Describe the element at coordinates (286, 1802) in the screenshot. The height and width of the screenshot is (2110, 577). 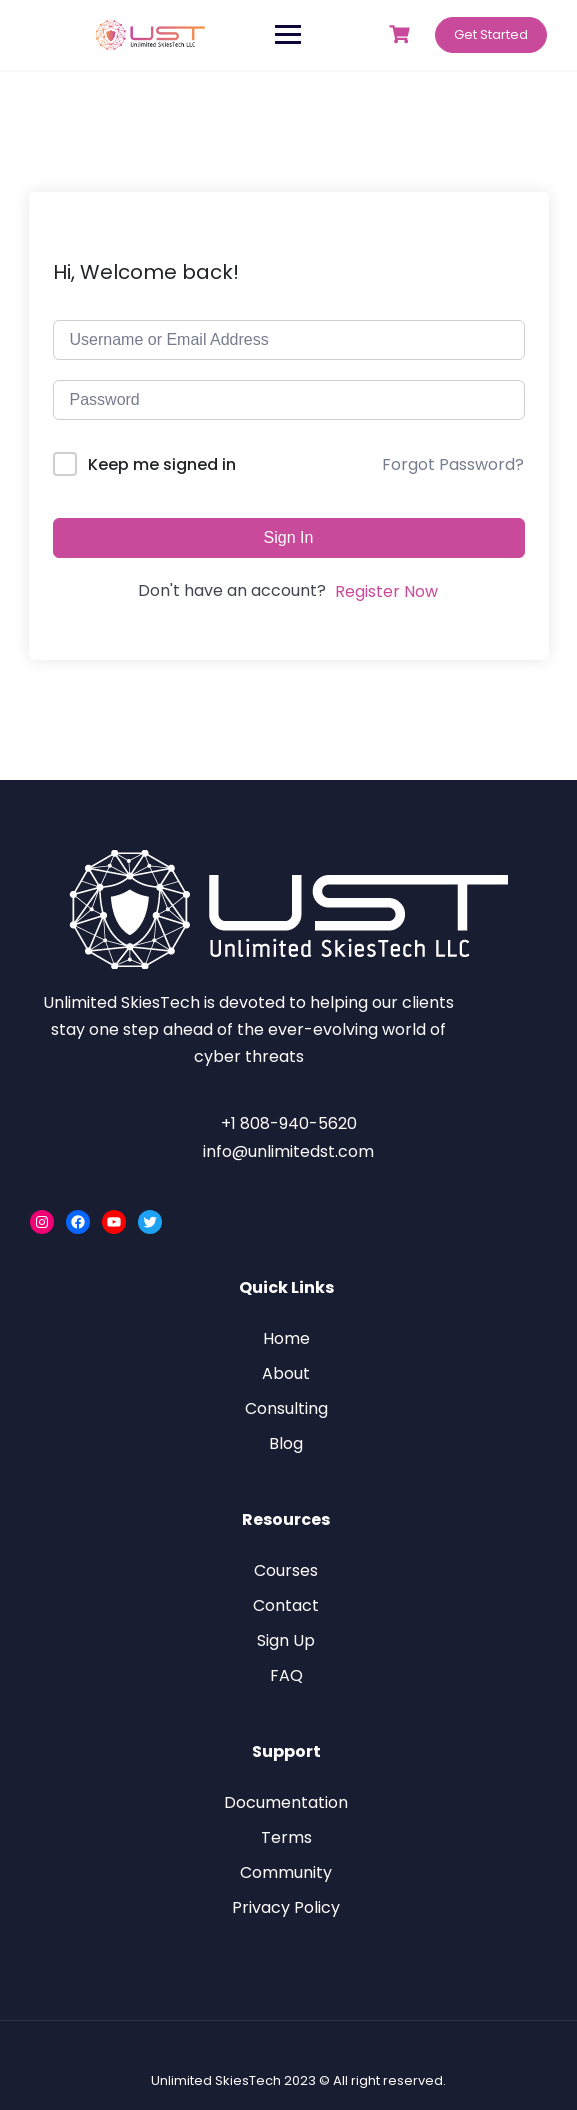
I see `Documentation` at that location.